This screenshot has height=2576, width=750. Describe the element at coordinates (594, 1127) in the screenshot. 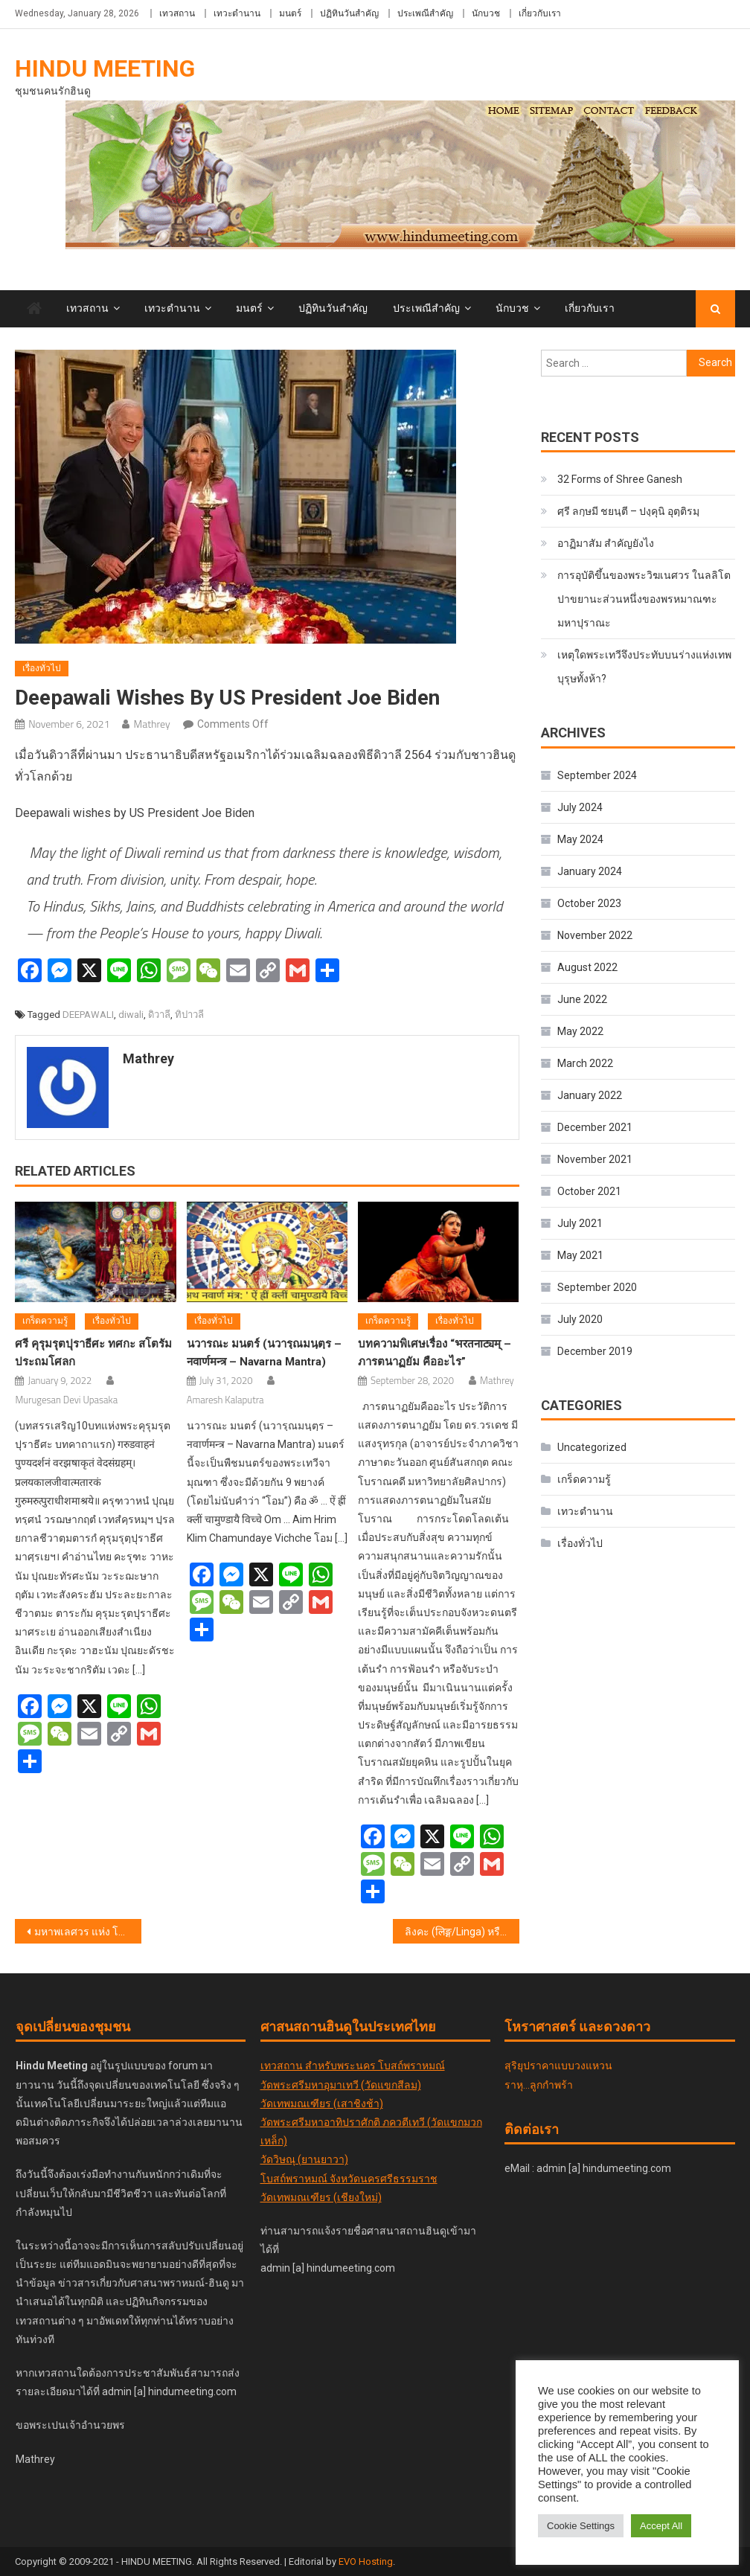

I see `December 2021` at that location.